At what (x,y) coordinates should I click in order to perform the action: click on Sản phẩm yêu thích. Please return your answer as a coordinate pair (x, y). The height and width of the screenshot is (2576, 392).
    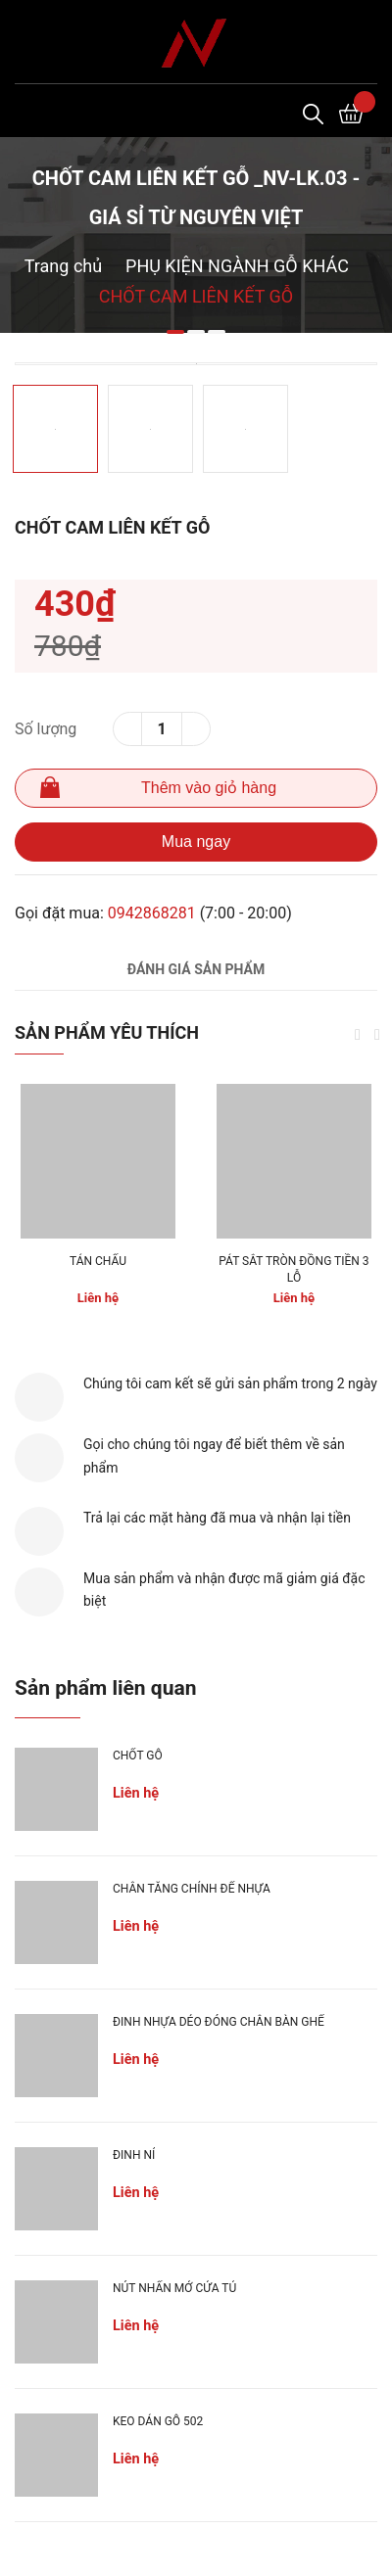
    Looking at the image, I should click on (107, 1032).